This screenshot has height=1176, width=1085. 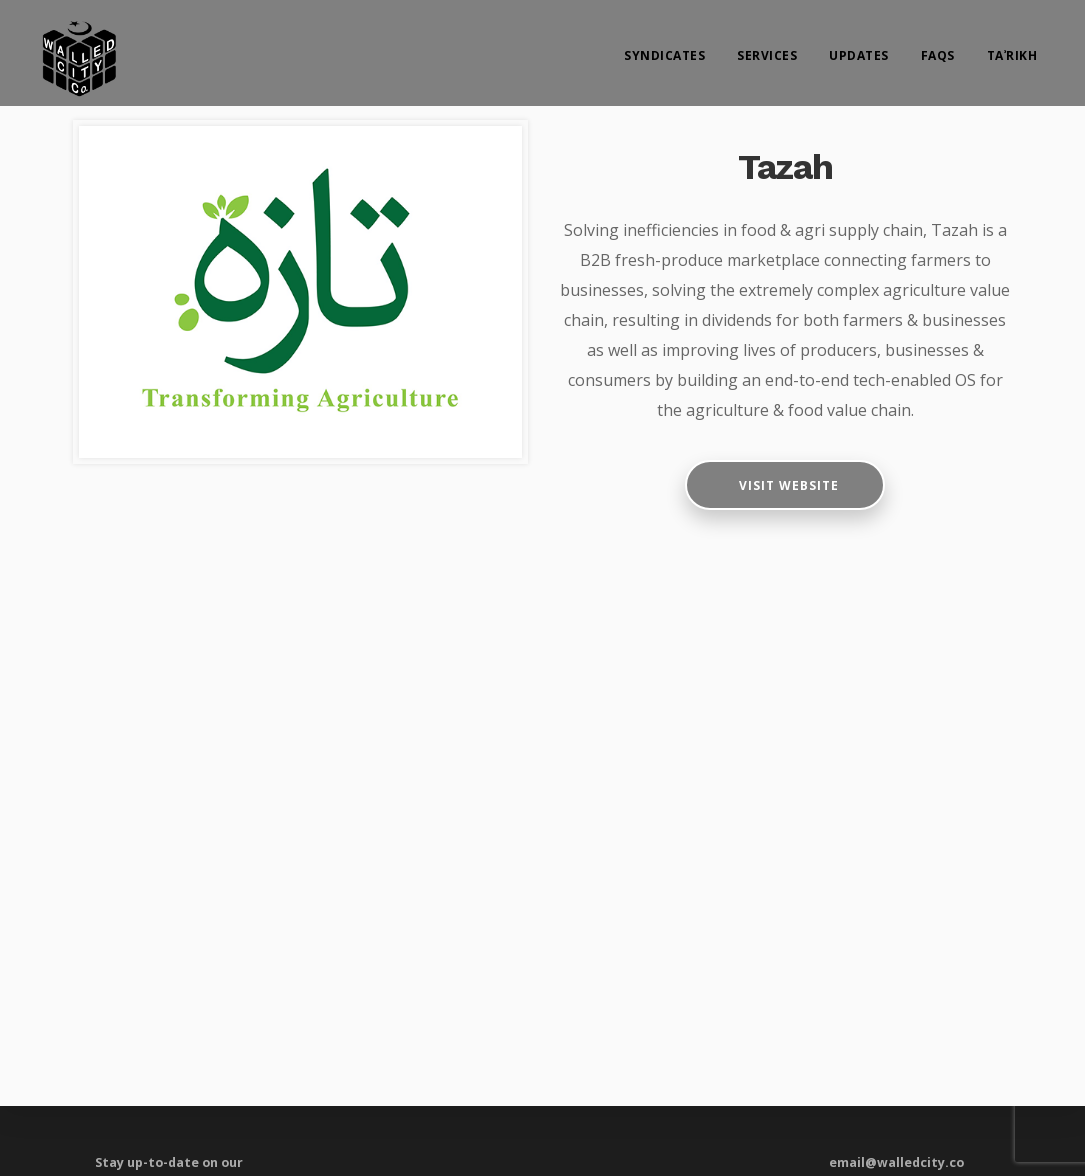 What do you see at coordinates (664, 55) in the screenshot?
I see `Syndicates` at bounding box center [664, 55].